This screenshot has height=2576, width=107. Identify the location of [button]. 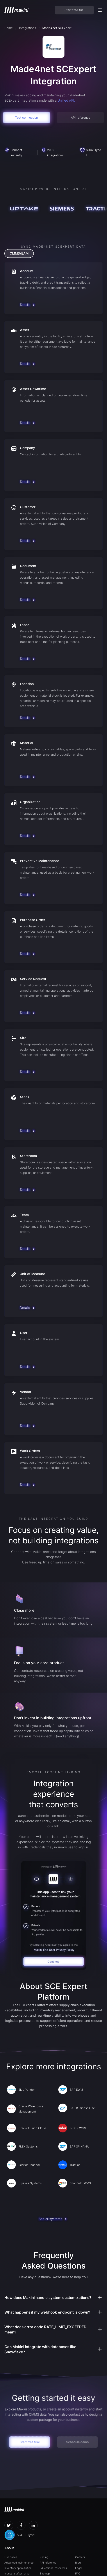
(100, 10).